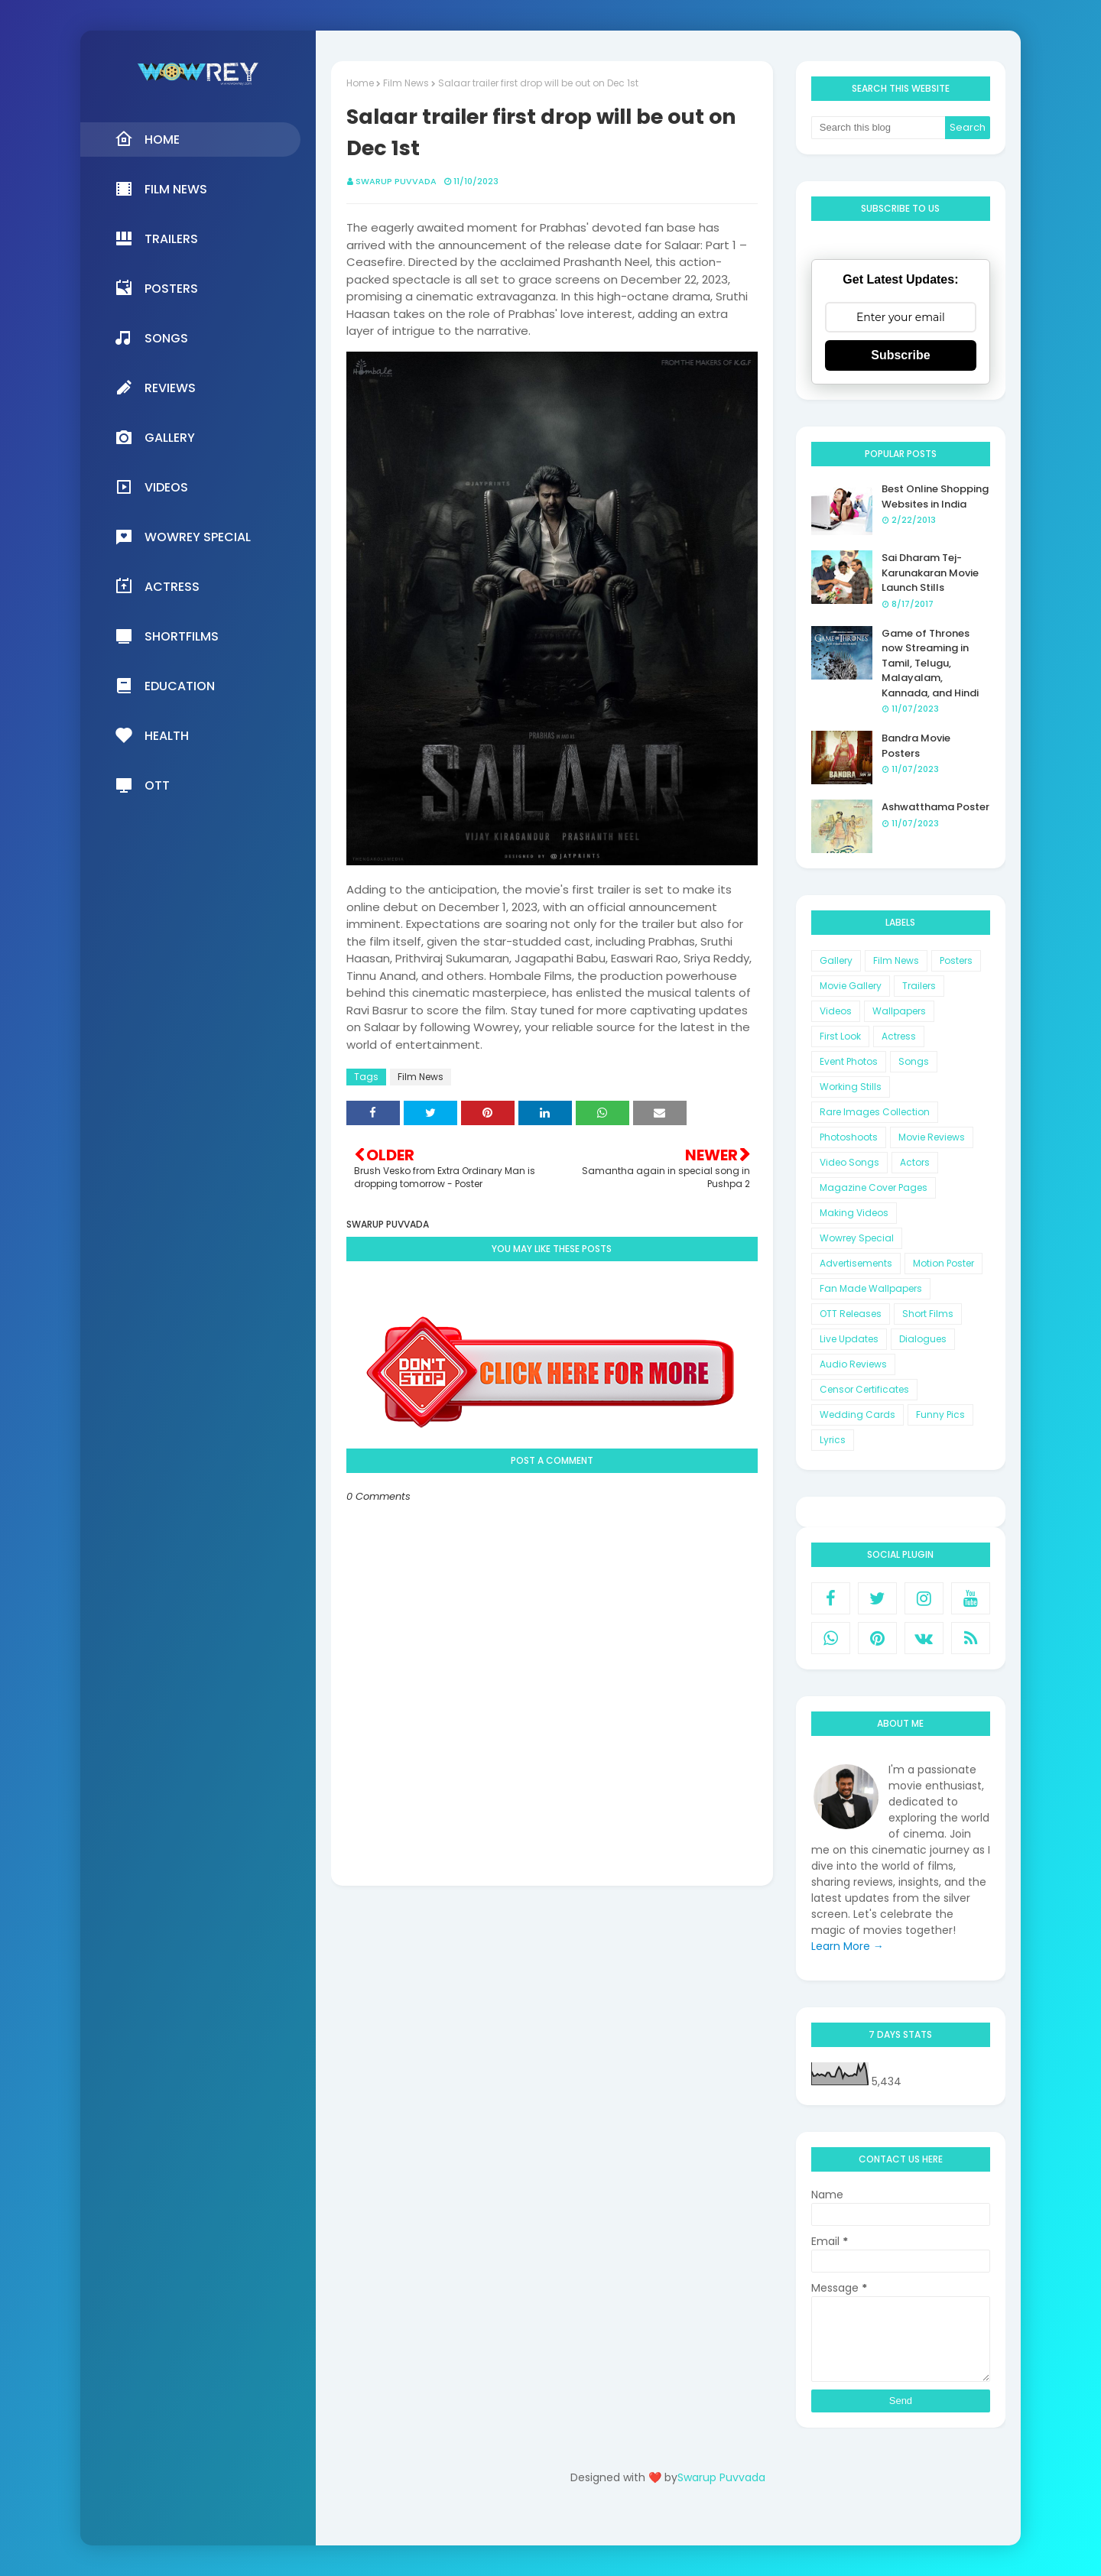 The height and width of the screenshot is (2576, 1101). What do you see at coordinates (857, 1237) in the screenshot?
I see `Wowrey Special` at bounding box center [857, 1237].